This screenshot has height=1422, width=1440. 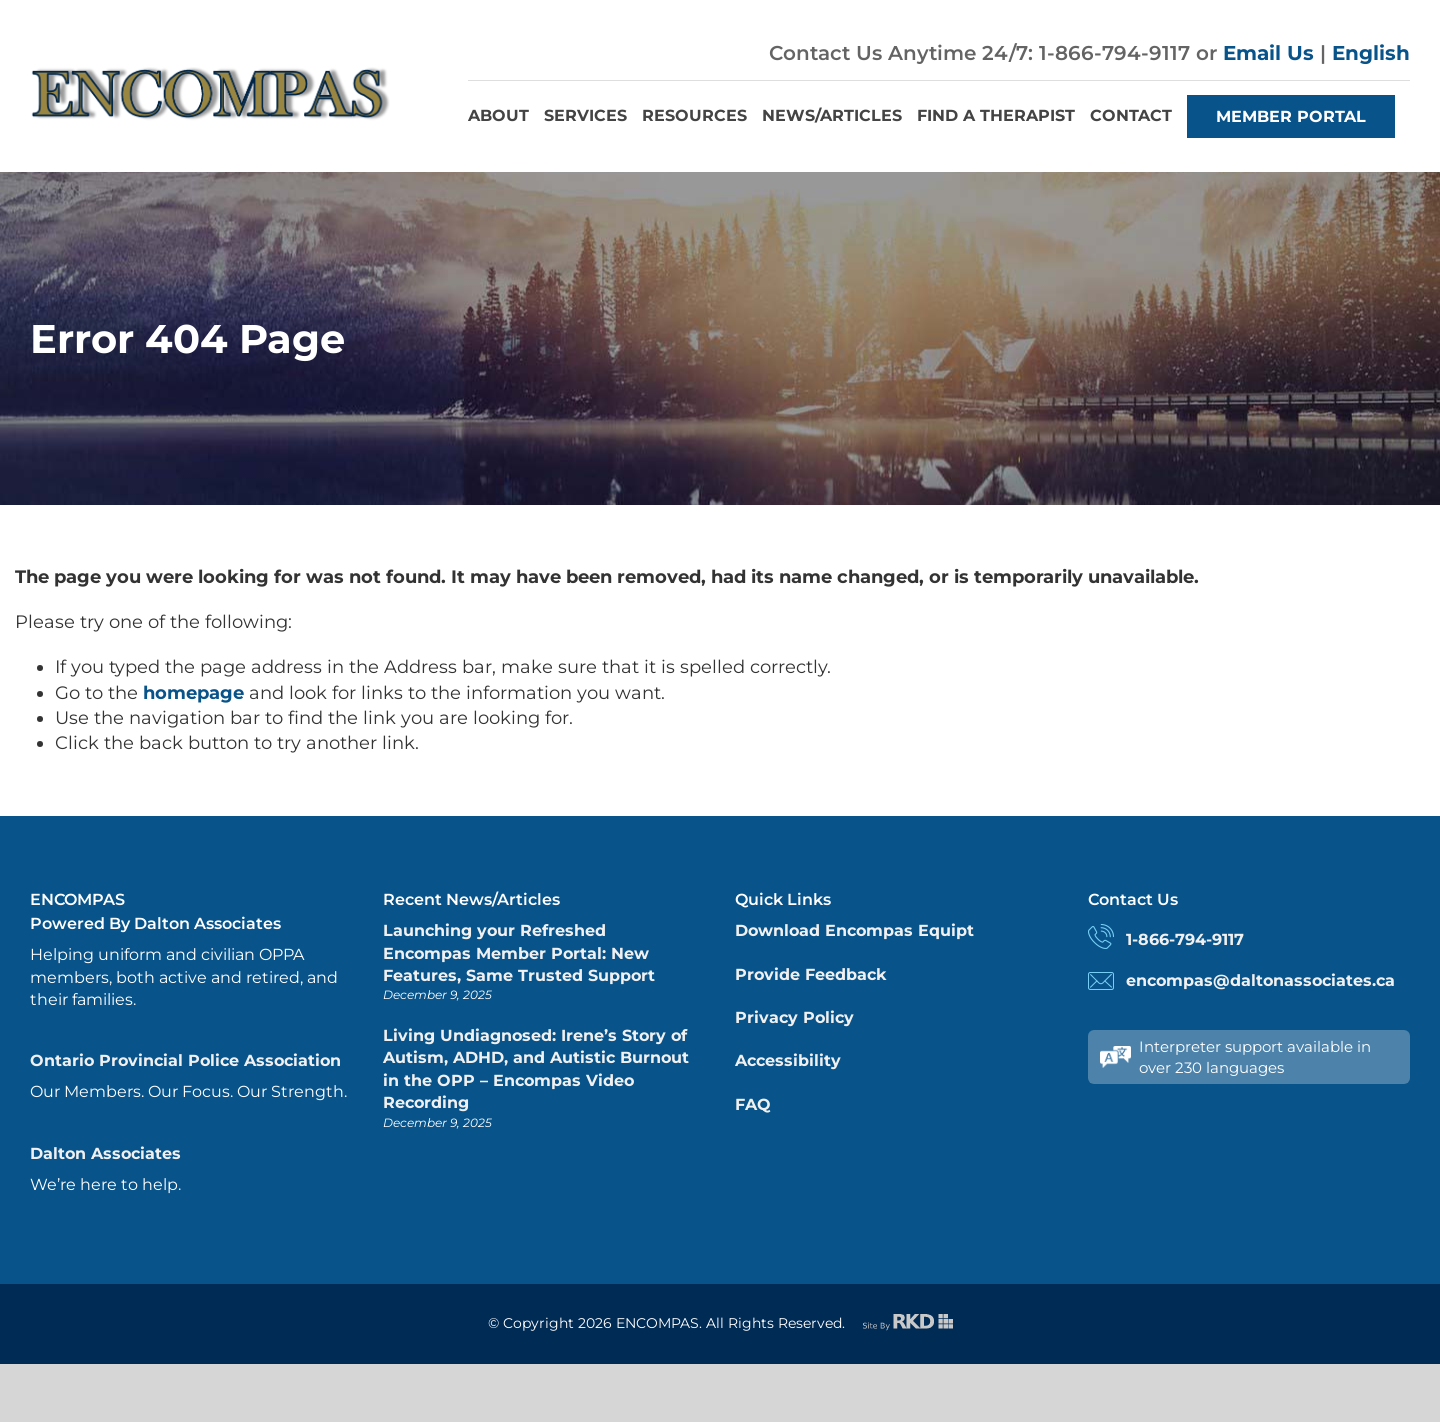 What do you see at coordinates (1268, 53) in the screenshot?
I see `Email Us` at bounding box center [1268, 53].